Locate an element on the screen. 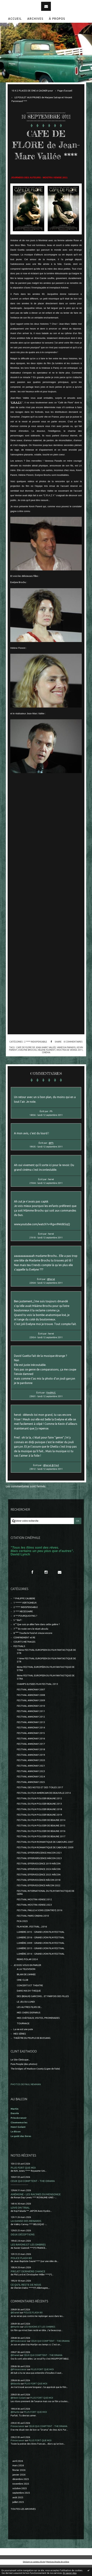  A LA TELEVISION is located at coordinates (26, 1980).